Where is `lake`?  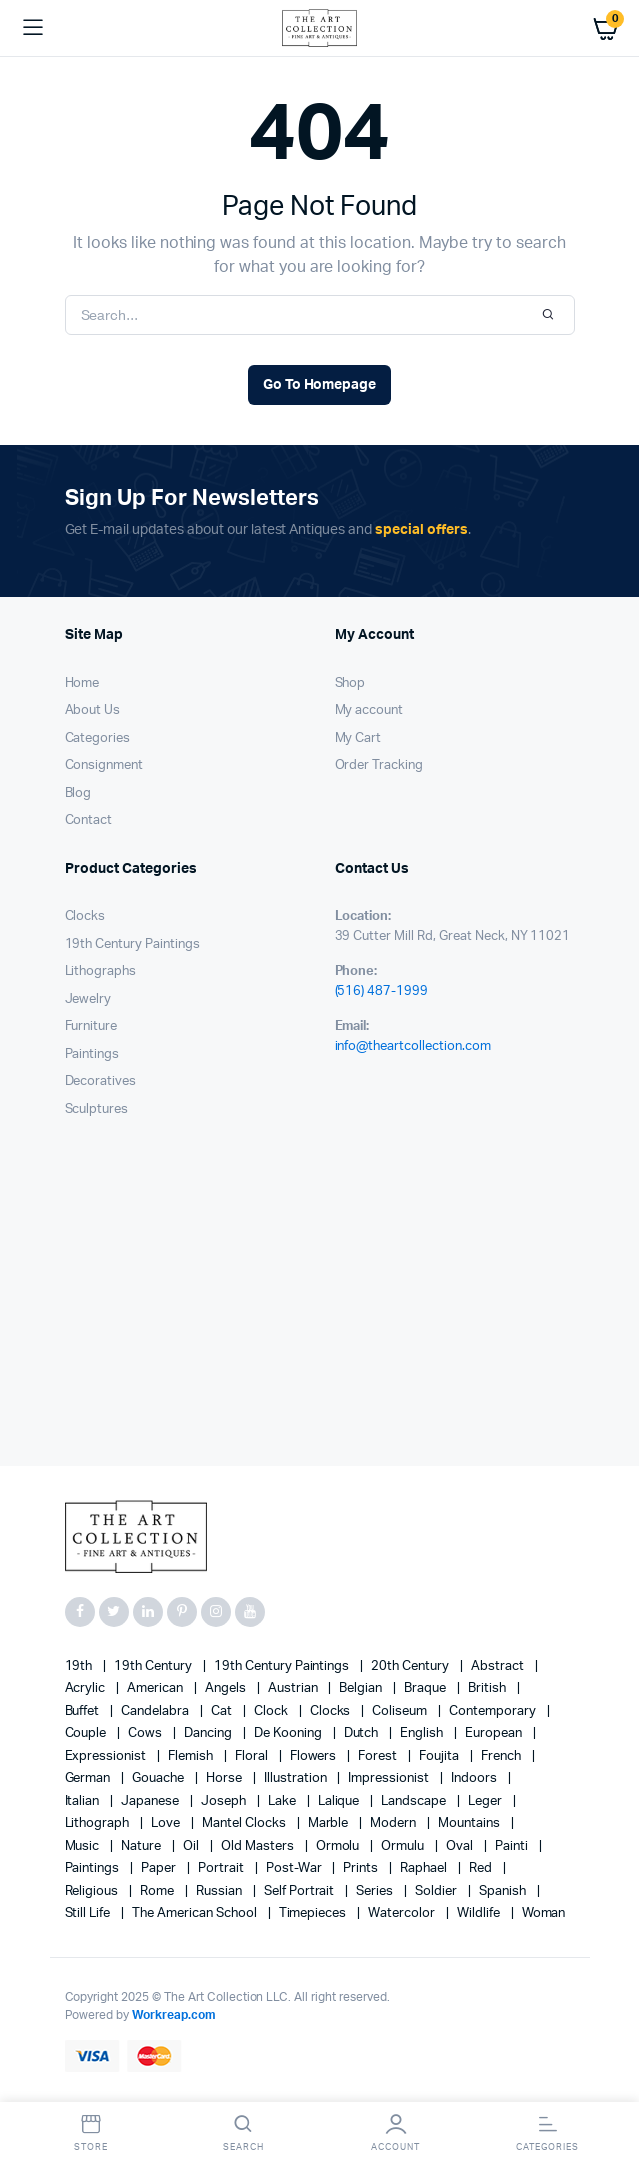
lake is located at coordinates (283, 1801).